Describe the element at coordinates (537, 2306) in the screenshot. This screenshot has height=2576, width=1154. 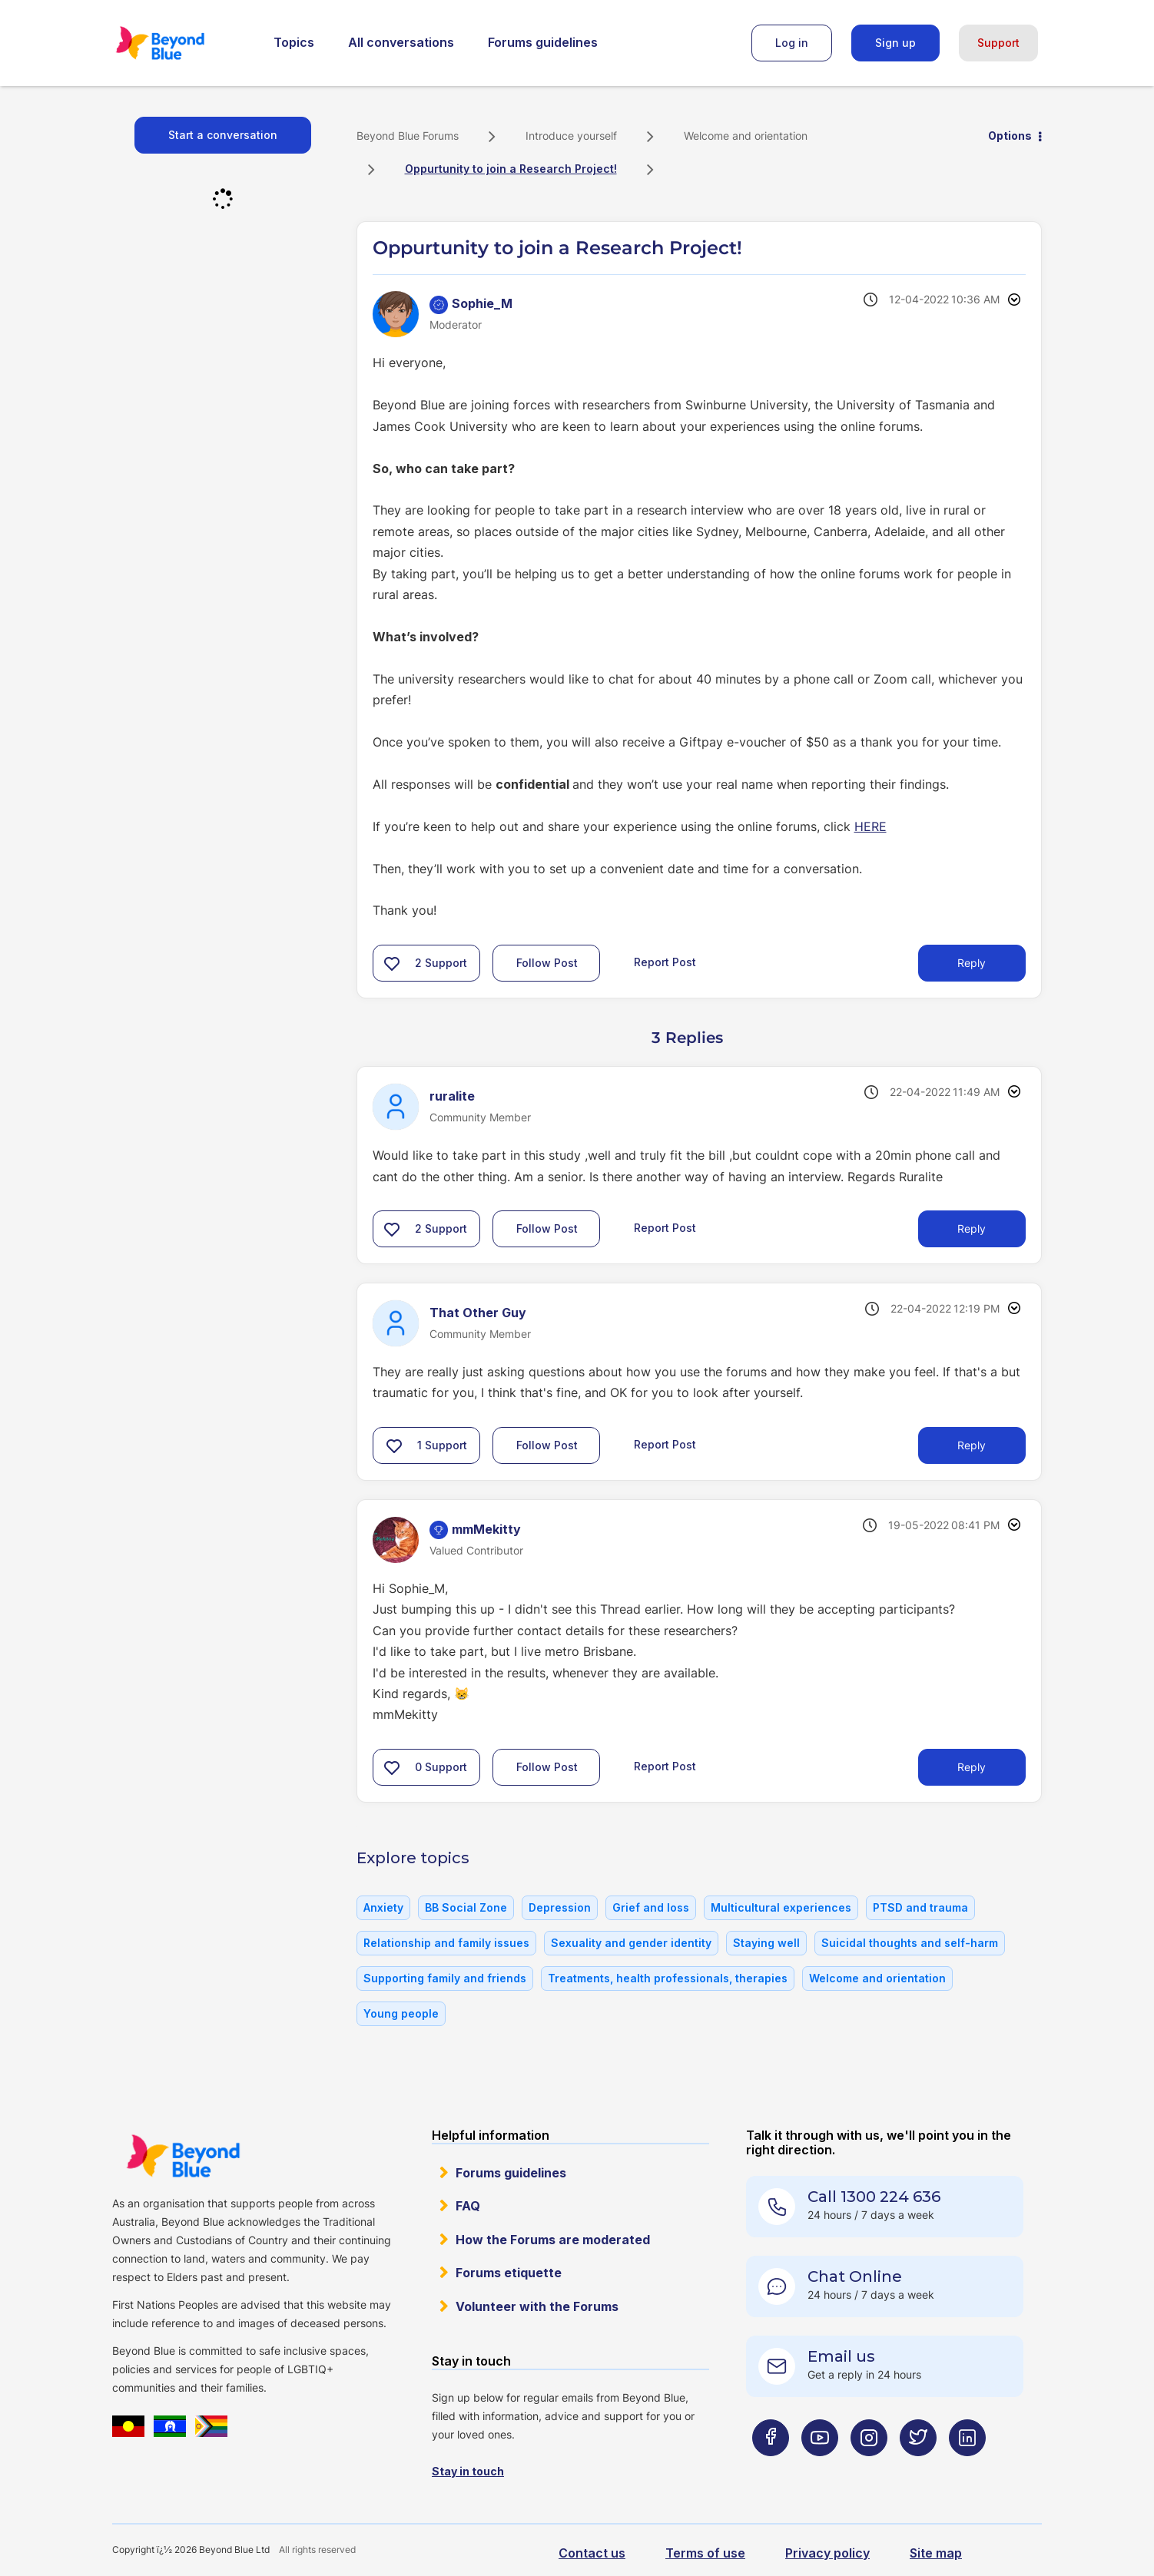
I see `Volunteer with the Forums` at that location.